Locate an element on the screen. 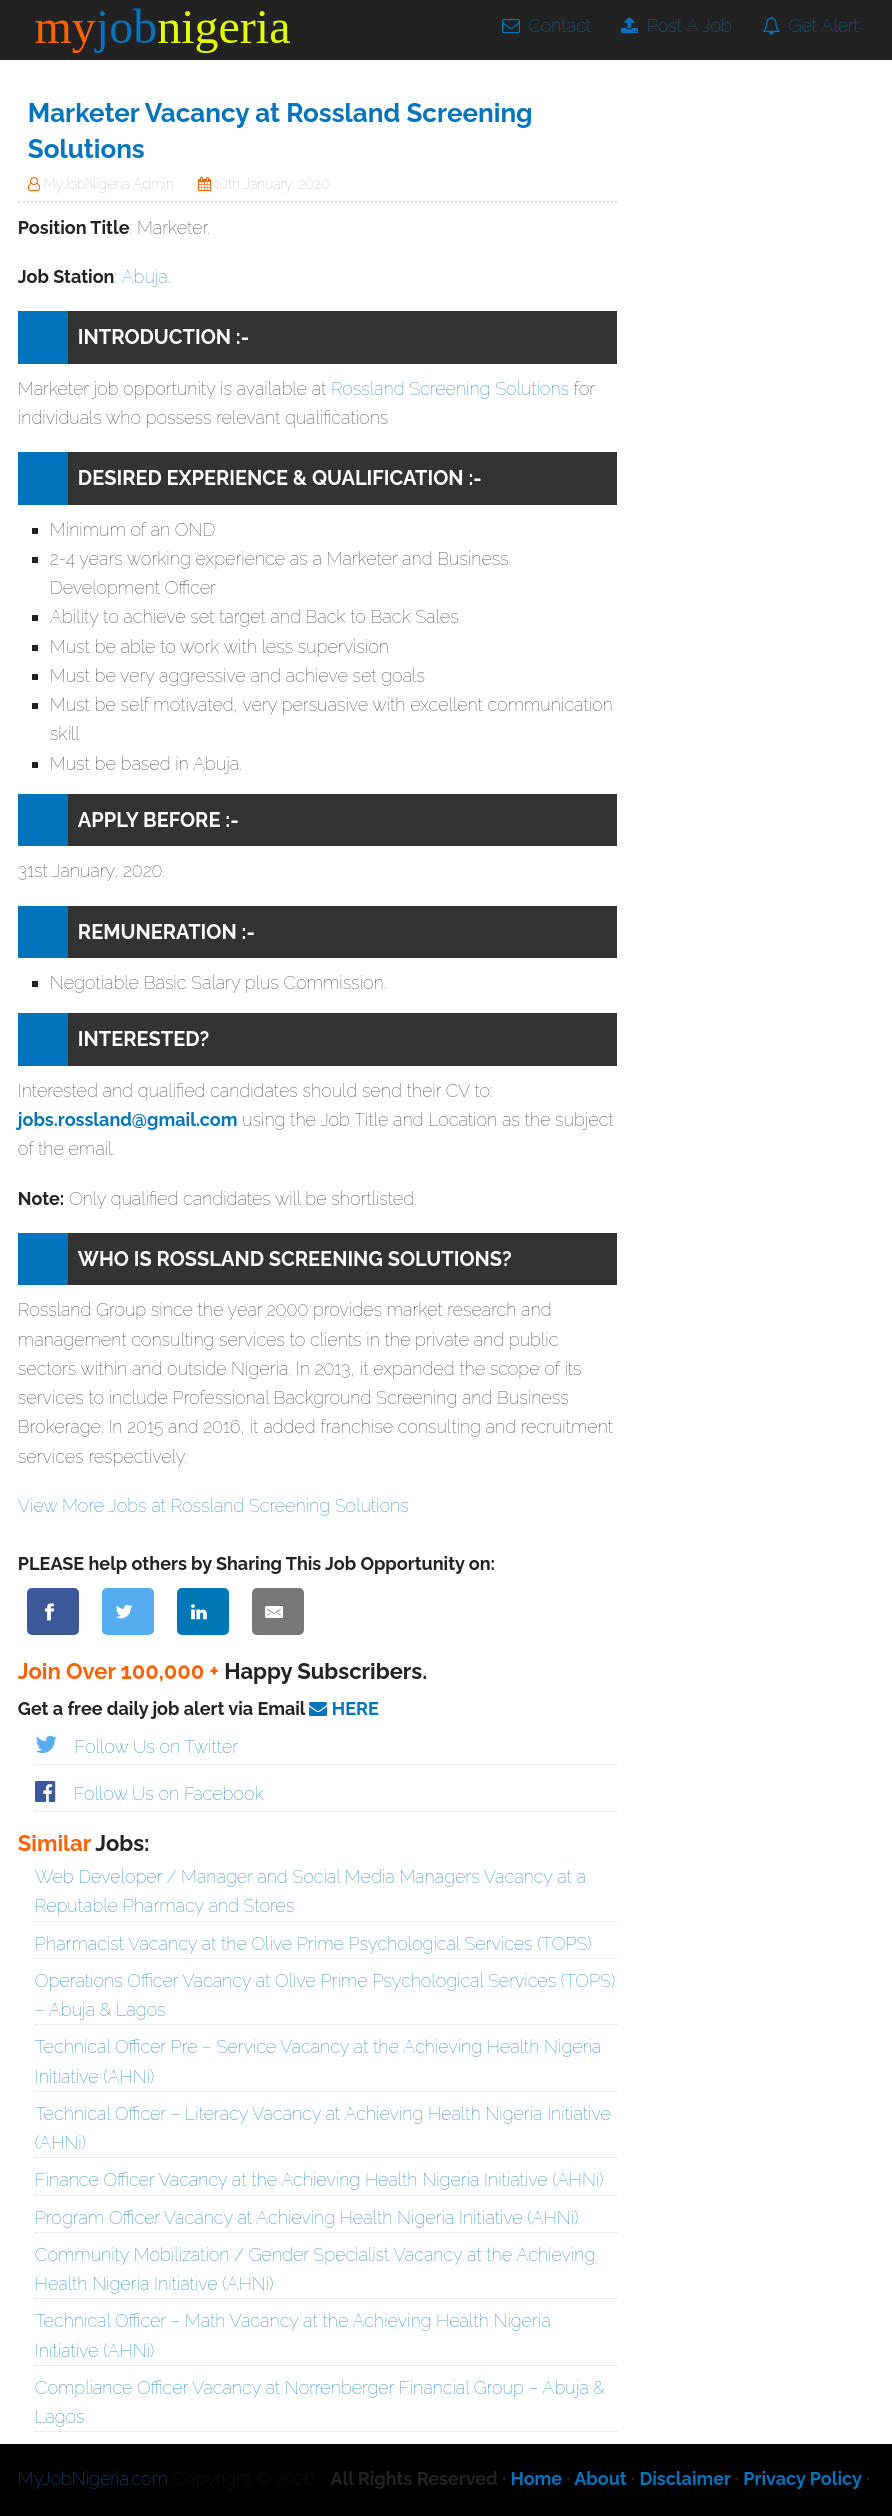  About is located at coordinates (600, 2478).